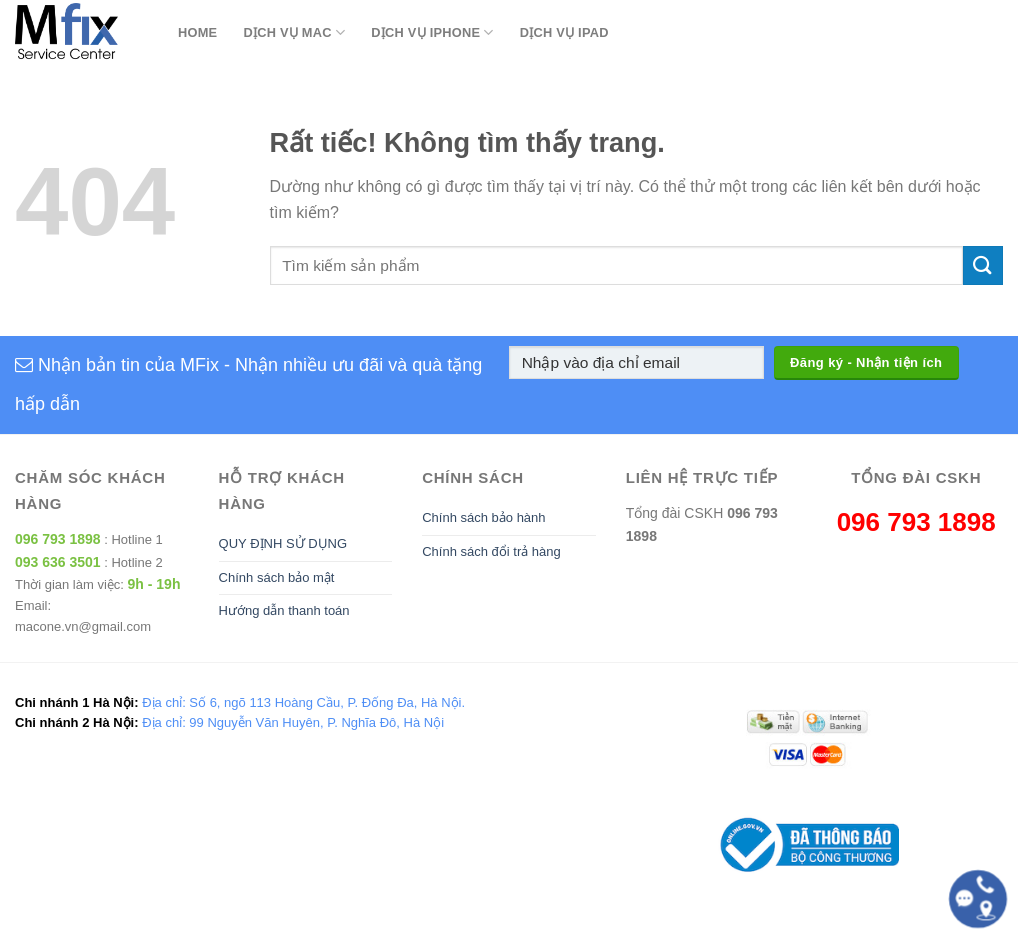 This screenshot has height=944, width=1018. What do you see at coordinates (284, 610) in the screenshot?
I see `Hướng dẫn thanh toán` at bounding box center [284, 610].